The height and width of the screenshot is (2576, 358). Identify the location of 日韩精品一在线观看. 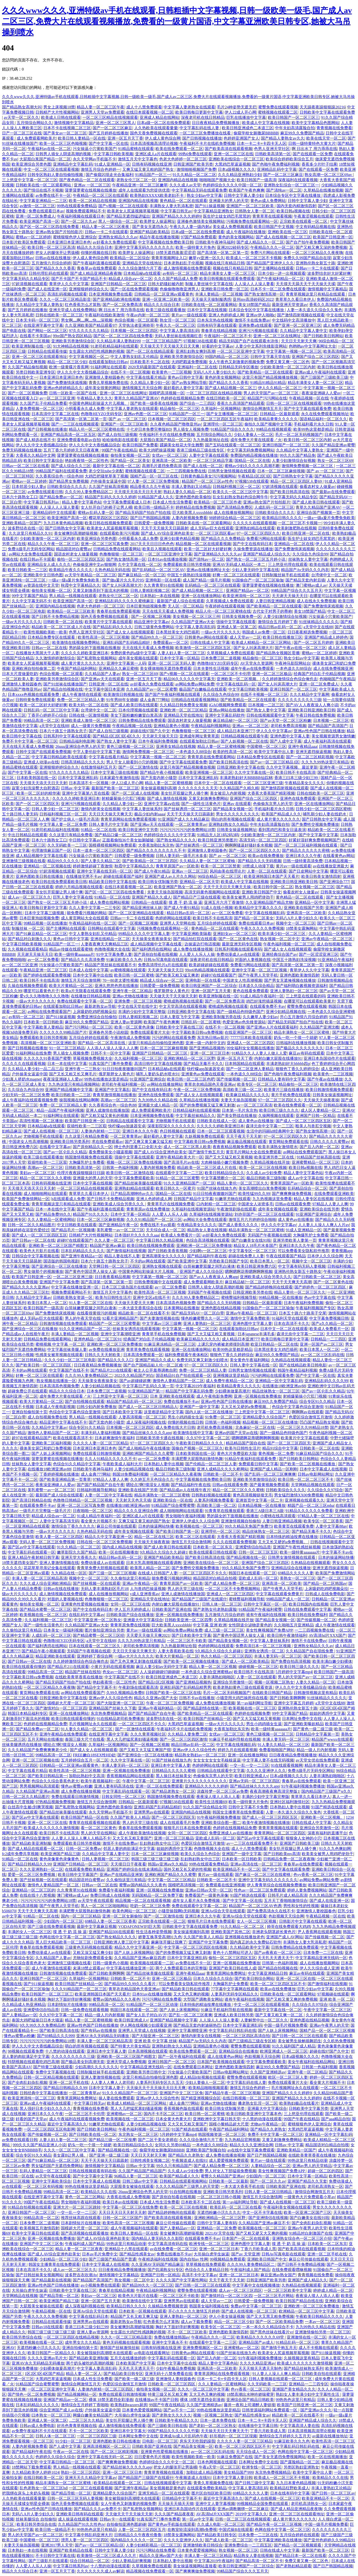
(149, 902).